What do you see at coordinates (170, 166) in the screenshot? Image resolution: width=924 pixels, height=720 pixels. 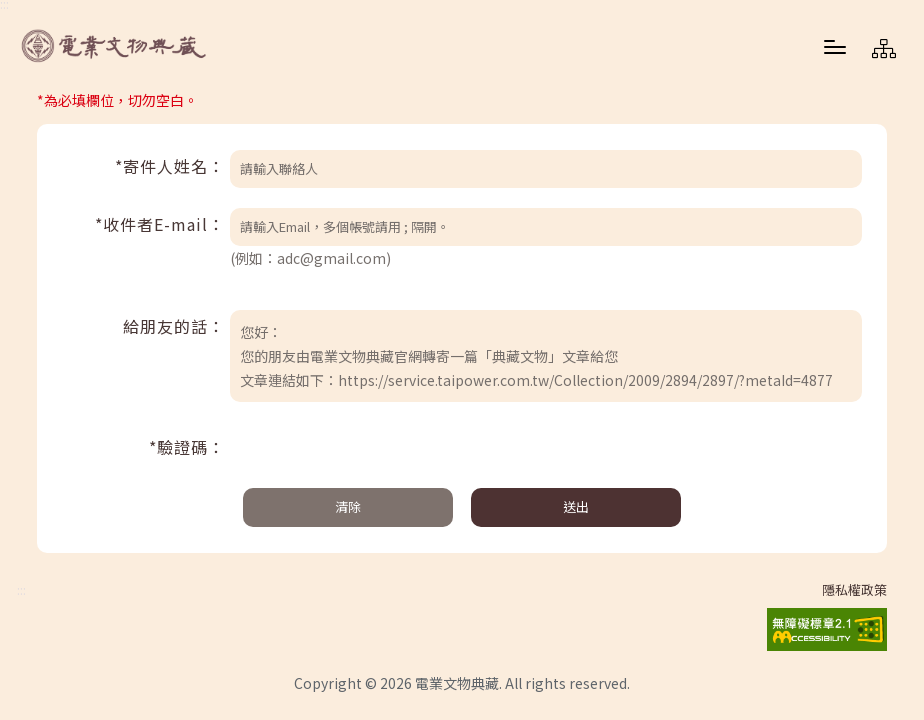 I see `*寄件人姓名：` at bounding box center [170, 166].